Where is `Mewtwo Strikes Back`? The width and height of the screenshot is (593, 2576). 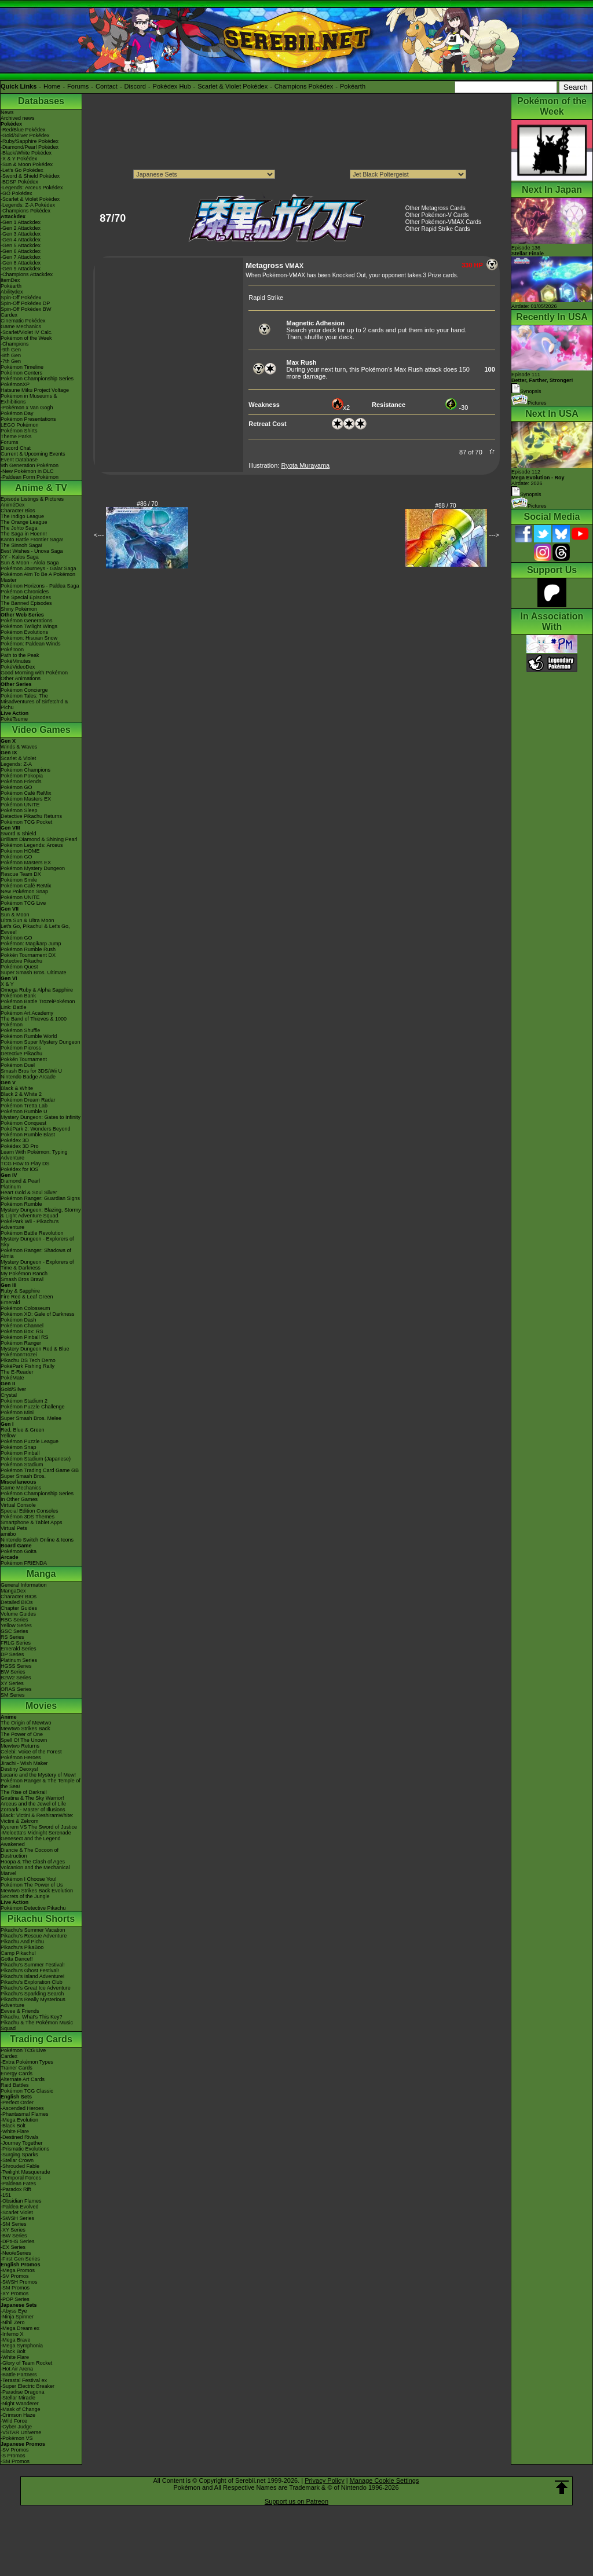 Mewtwo Strikes Back is located at coordinates (25, 1728).